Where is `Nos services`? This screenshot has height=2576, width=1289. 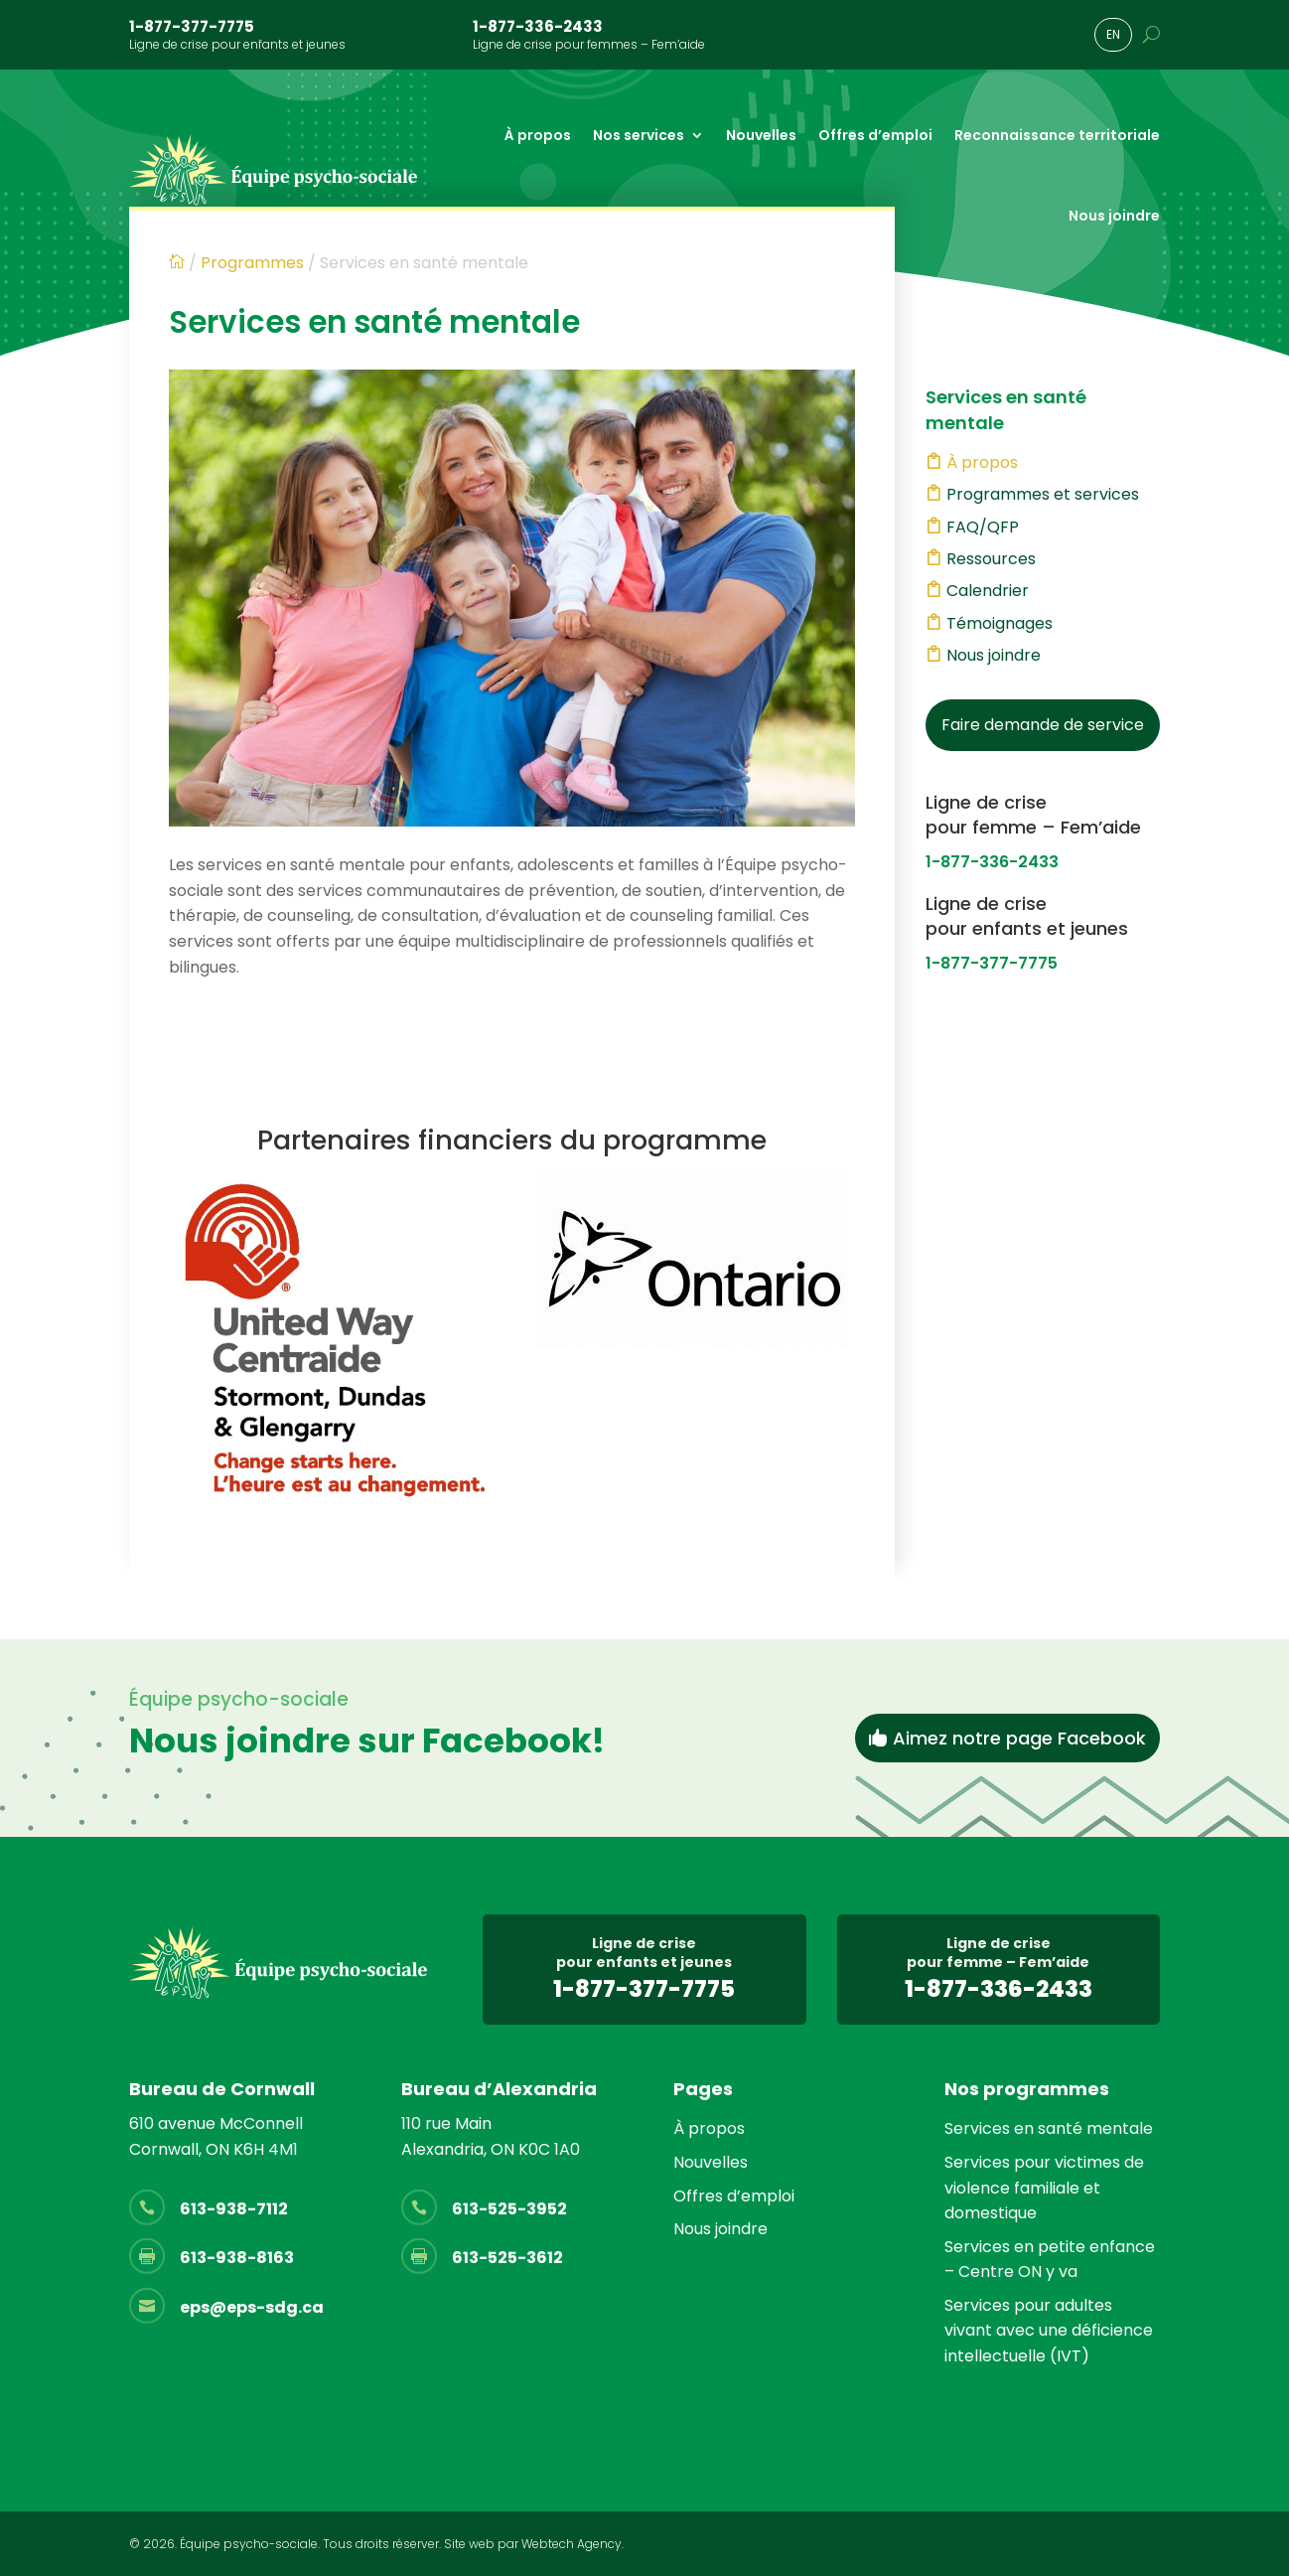 Nos services is located at coordinates (638, 135).